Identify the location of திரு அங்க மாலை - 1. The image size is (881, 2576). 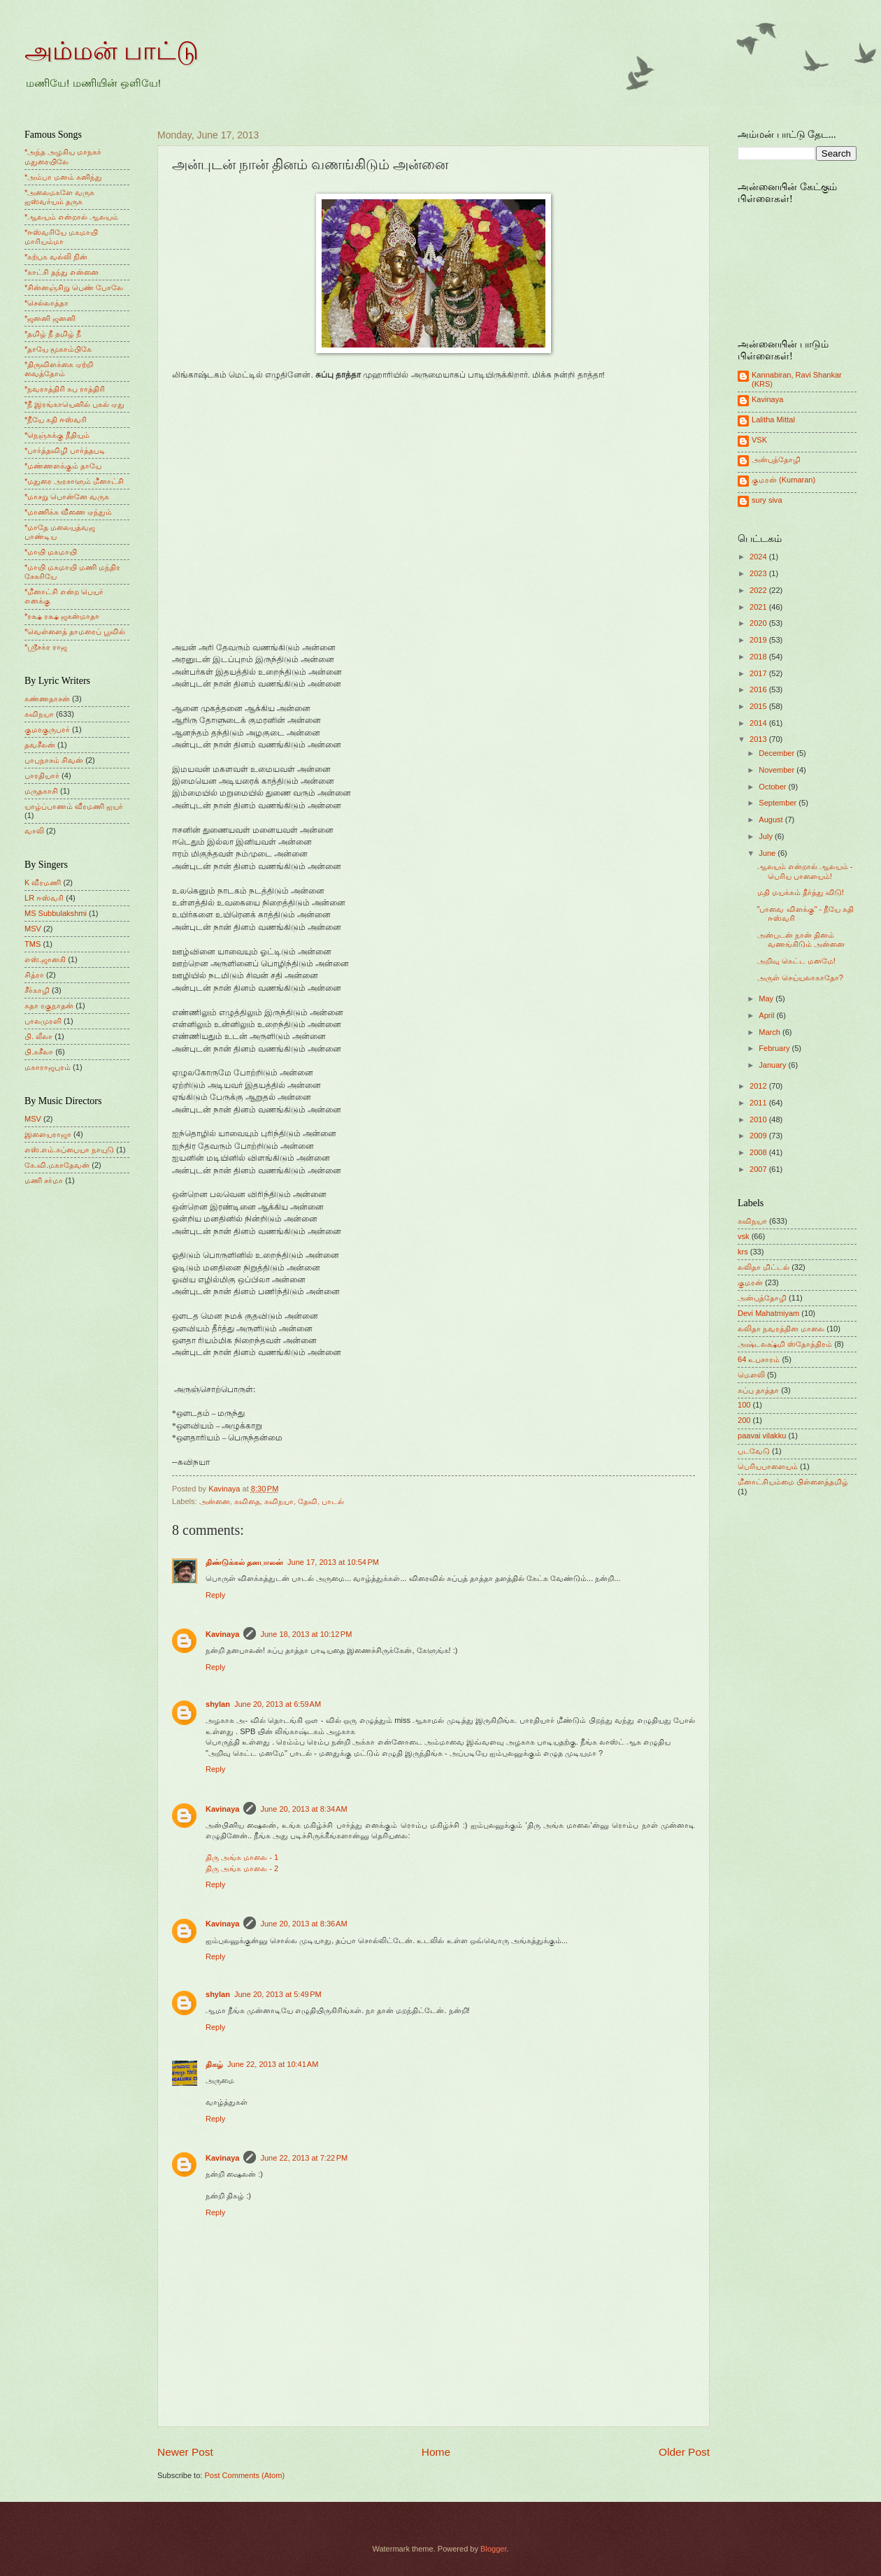
(242, 1857).